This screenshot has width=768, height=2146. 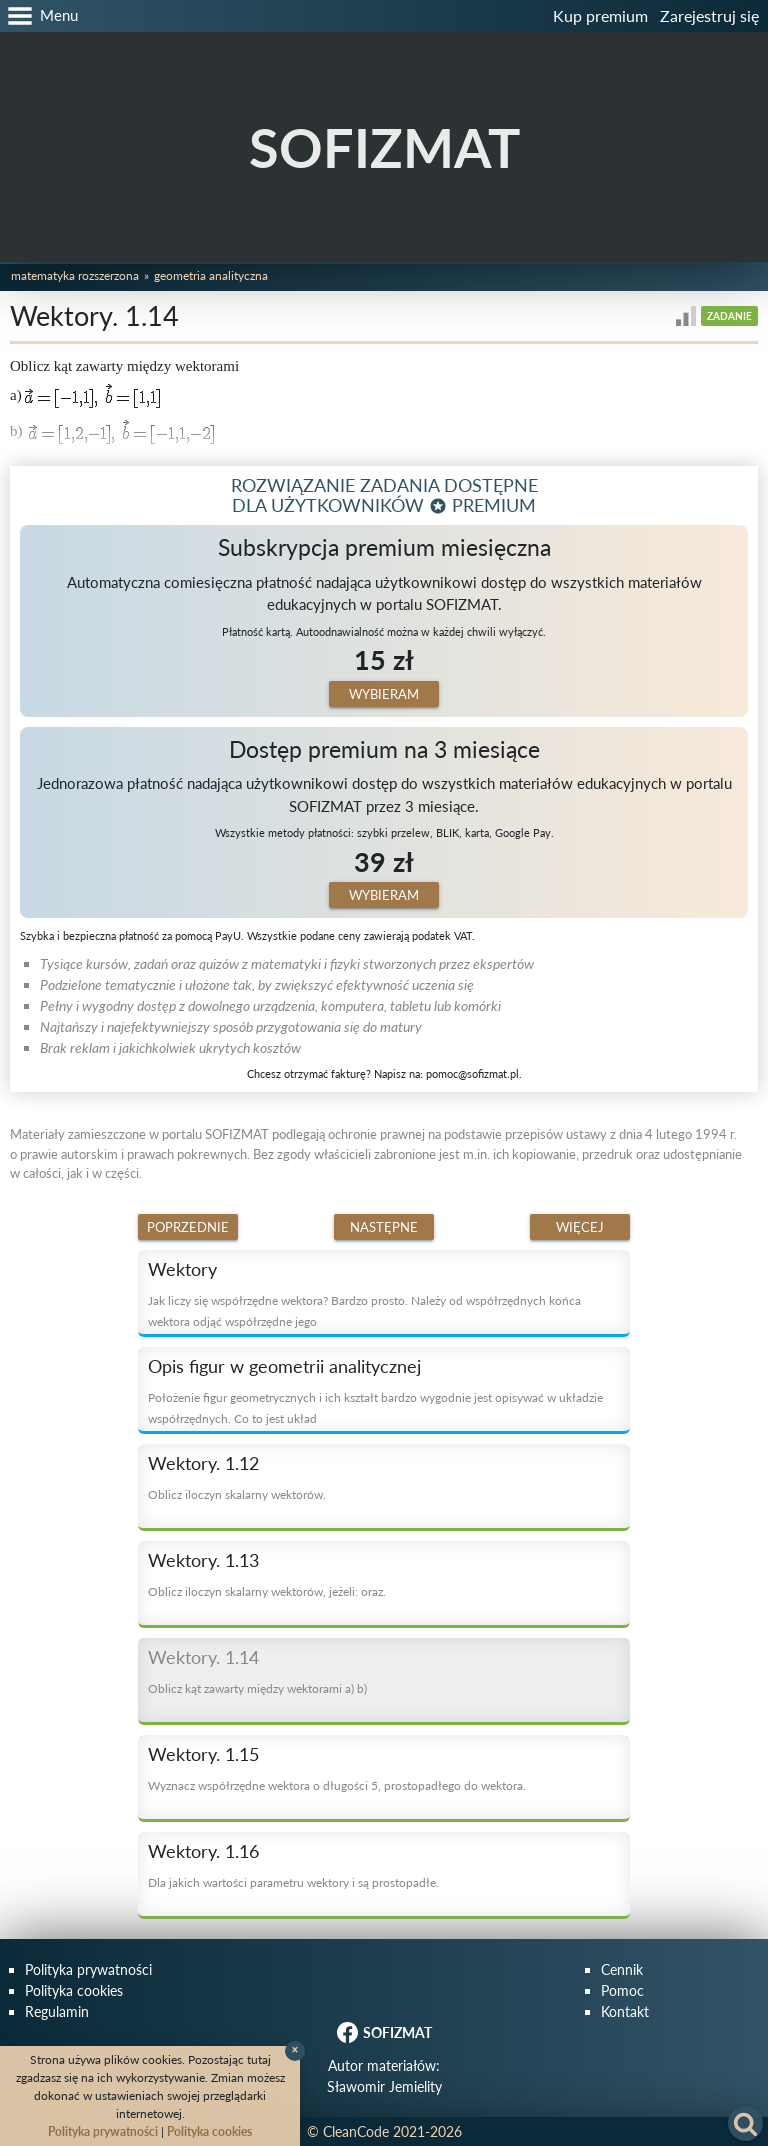 What do you see at coordinates (74, 1990) in the screenshot?
I see `Polityka cookies` at bounding box center [74, 1990].